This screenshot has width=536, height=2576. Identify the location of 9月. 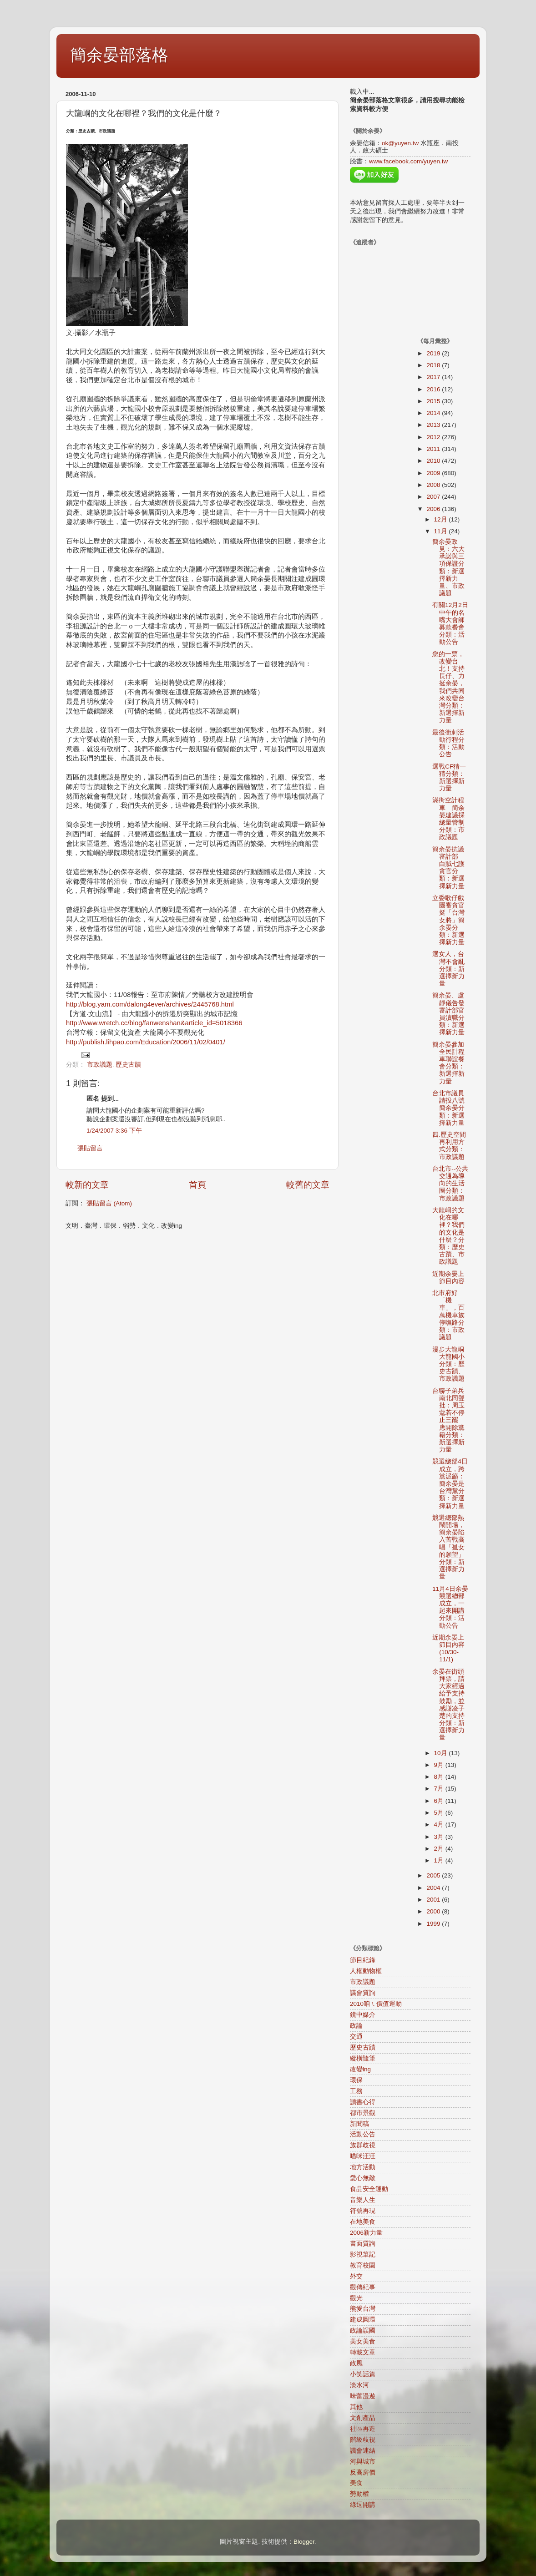
(439, 1764).